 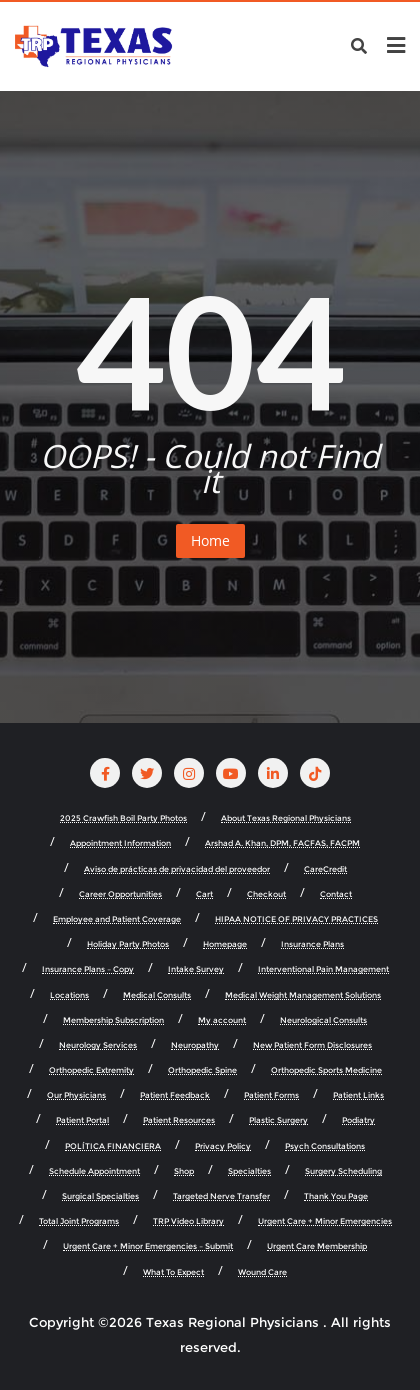 I want to click on Cart, so click(x=204, y=894).